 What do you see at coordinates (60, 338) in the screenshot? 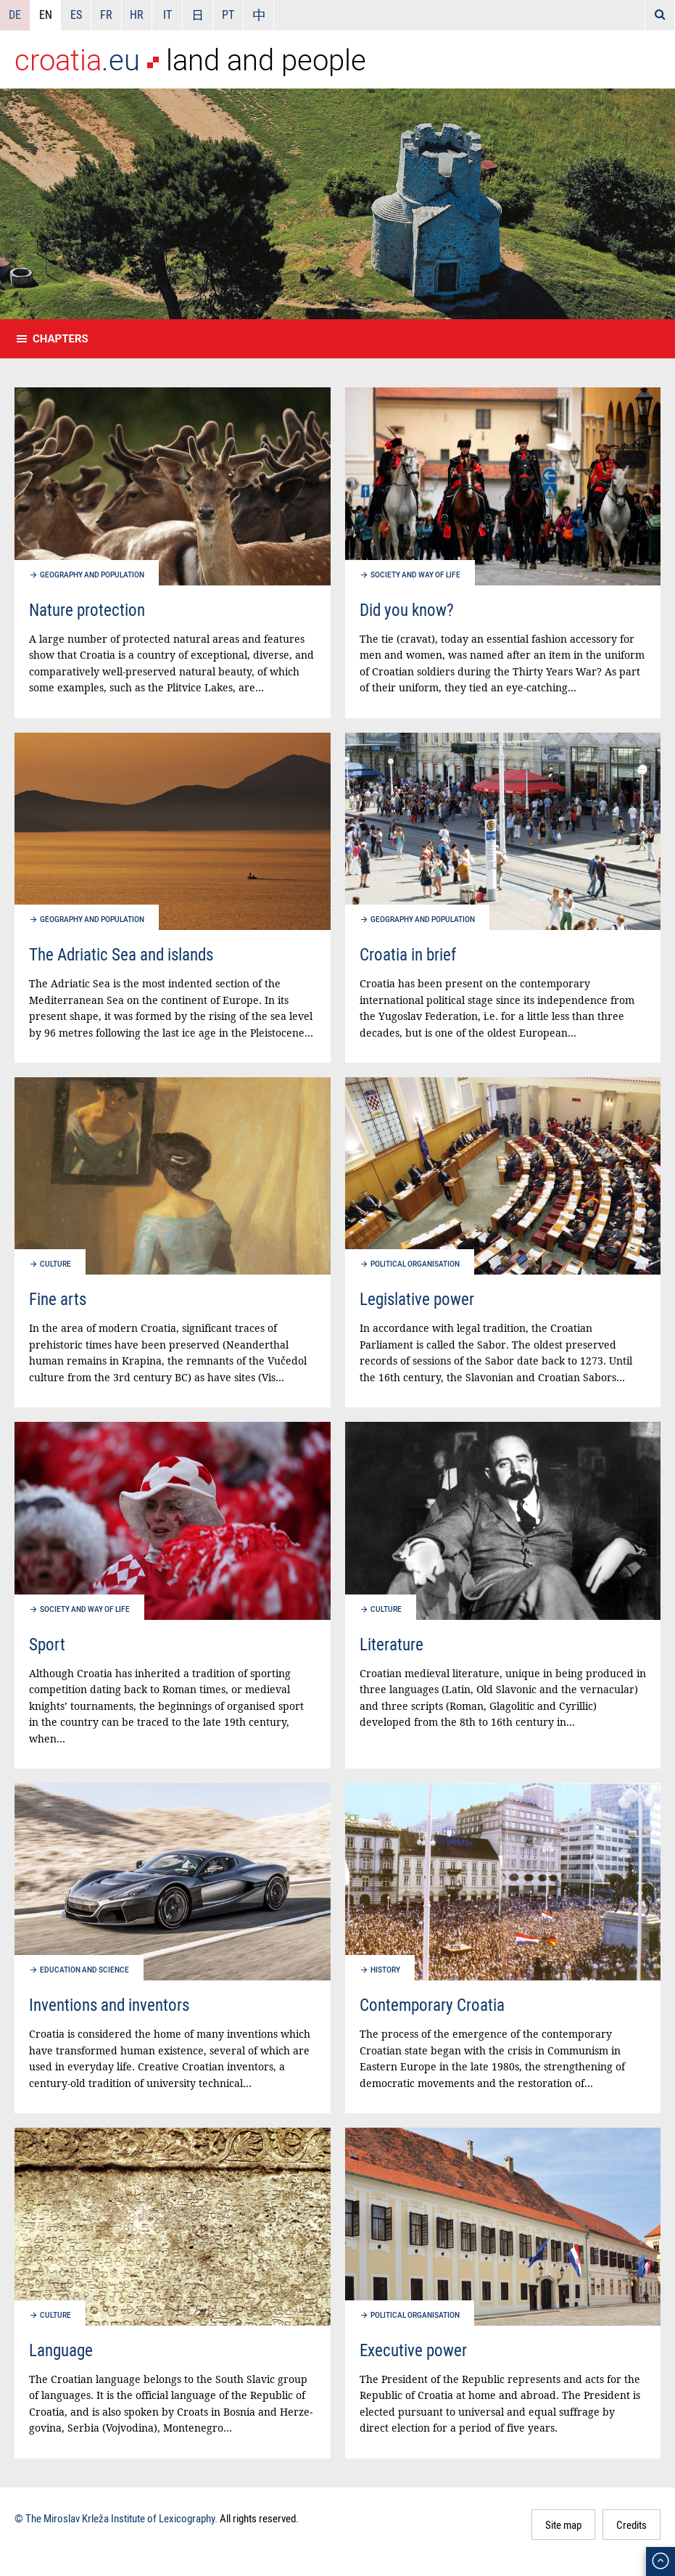
I see `Chapters` at bounding box center [60, 338].